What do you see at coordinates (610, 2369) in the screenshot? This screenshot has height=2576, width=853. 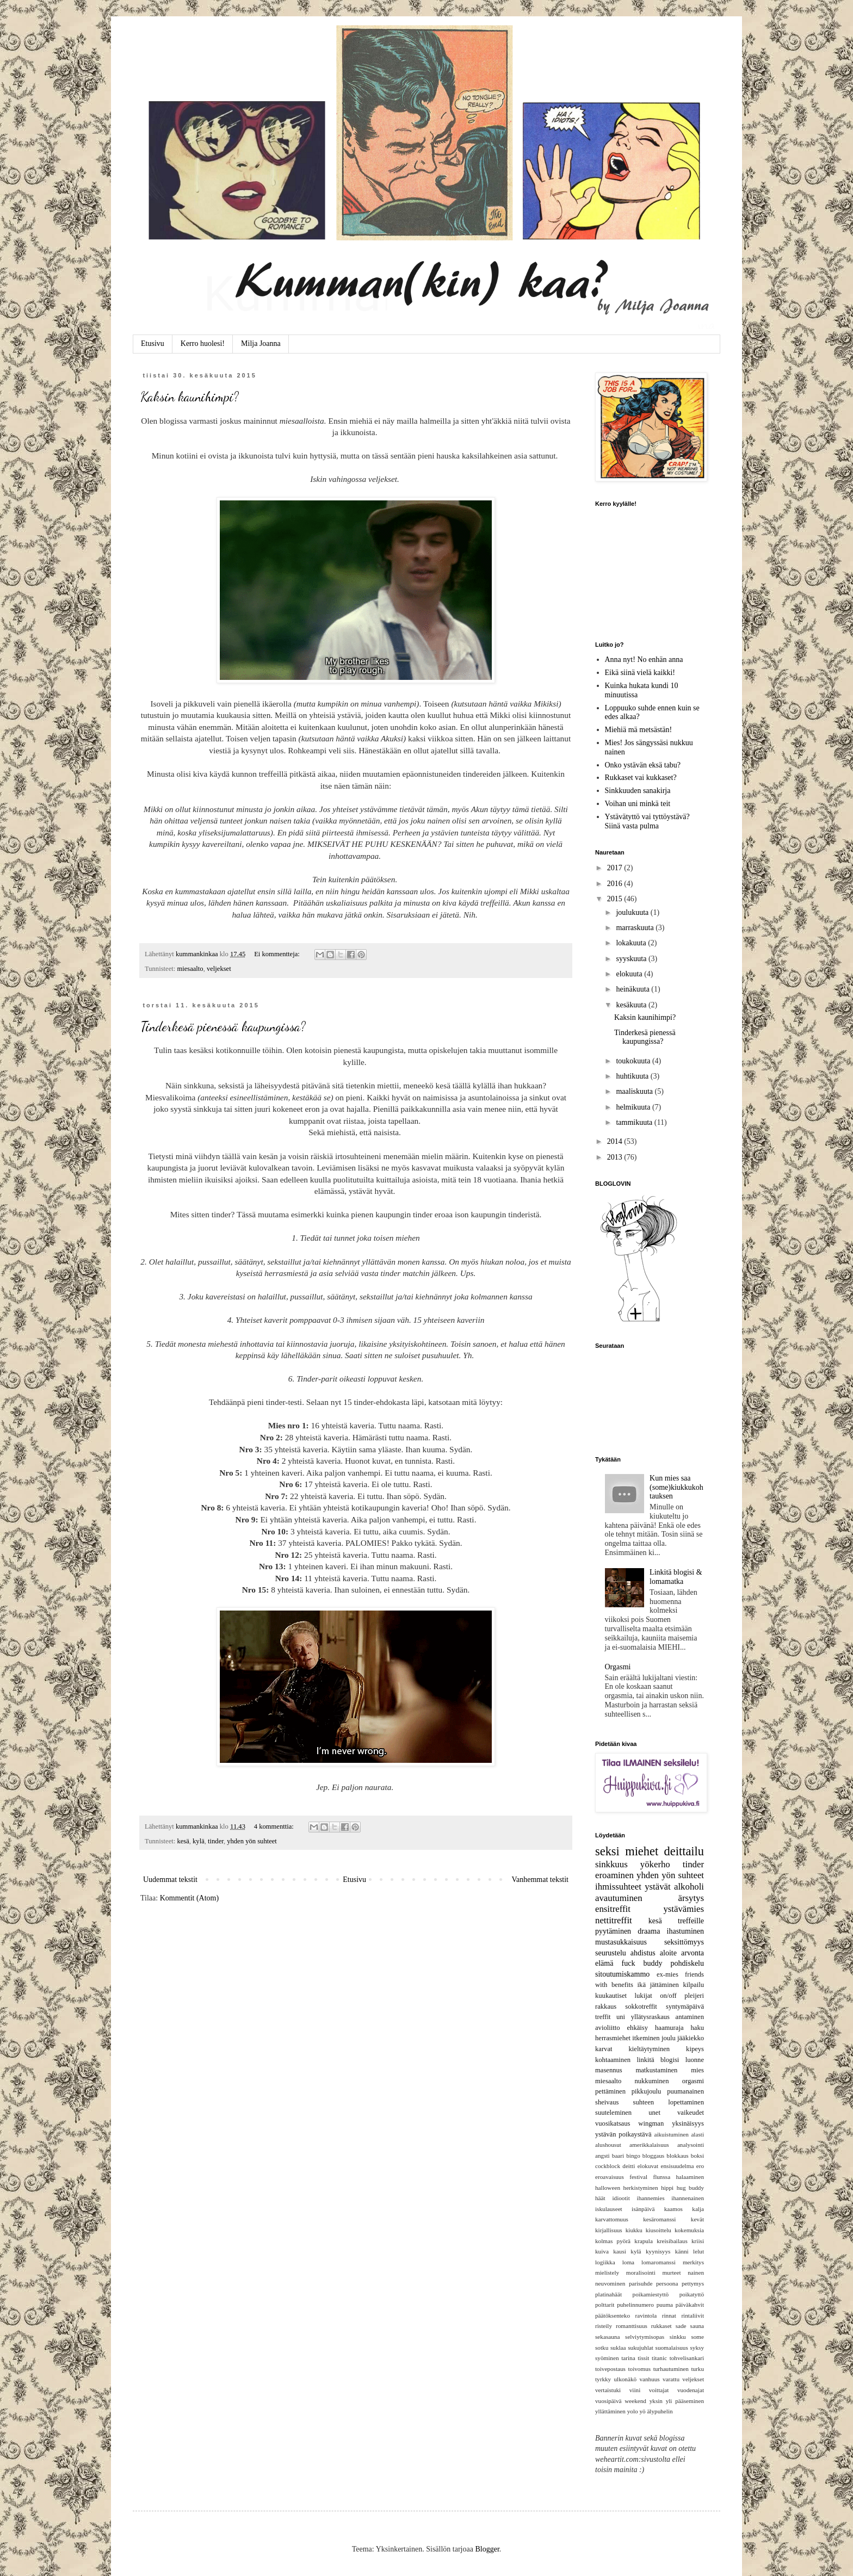 I see `toivepostaus` at bounding box center [610, 2369].